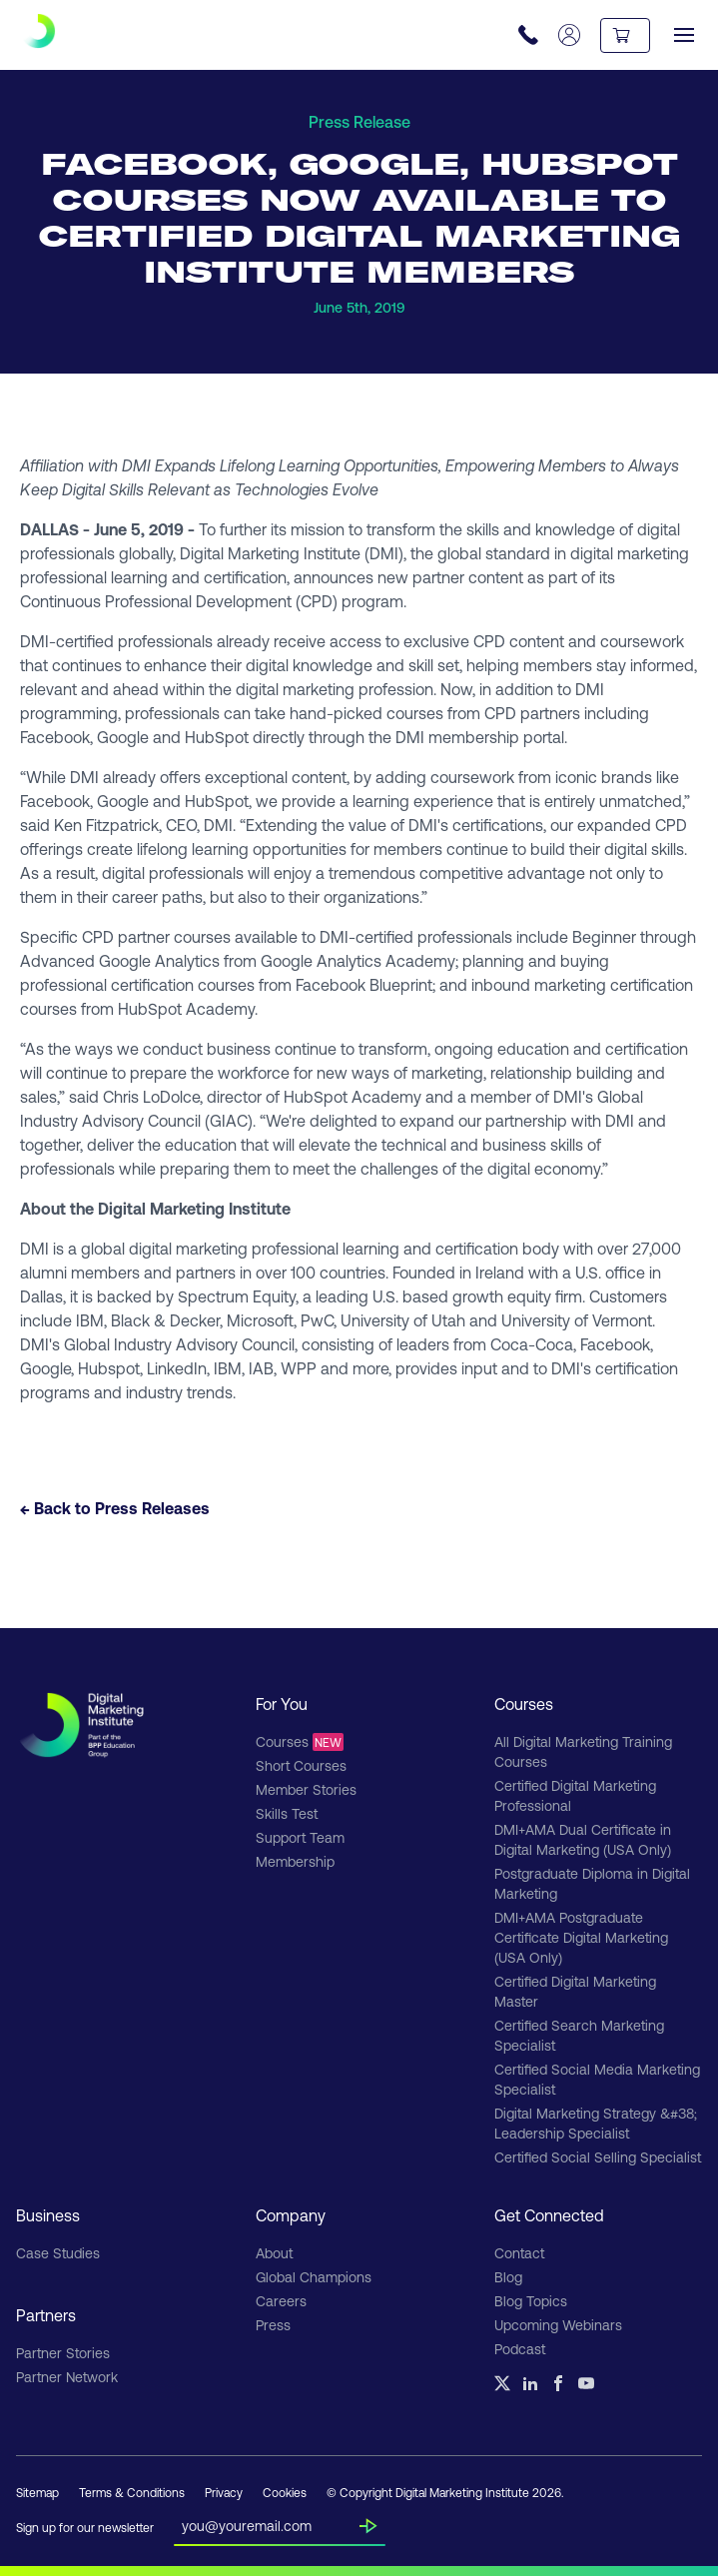  I want to click on [Insert your email], so click(270, 2522).